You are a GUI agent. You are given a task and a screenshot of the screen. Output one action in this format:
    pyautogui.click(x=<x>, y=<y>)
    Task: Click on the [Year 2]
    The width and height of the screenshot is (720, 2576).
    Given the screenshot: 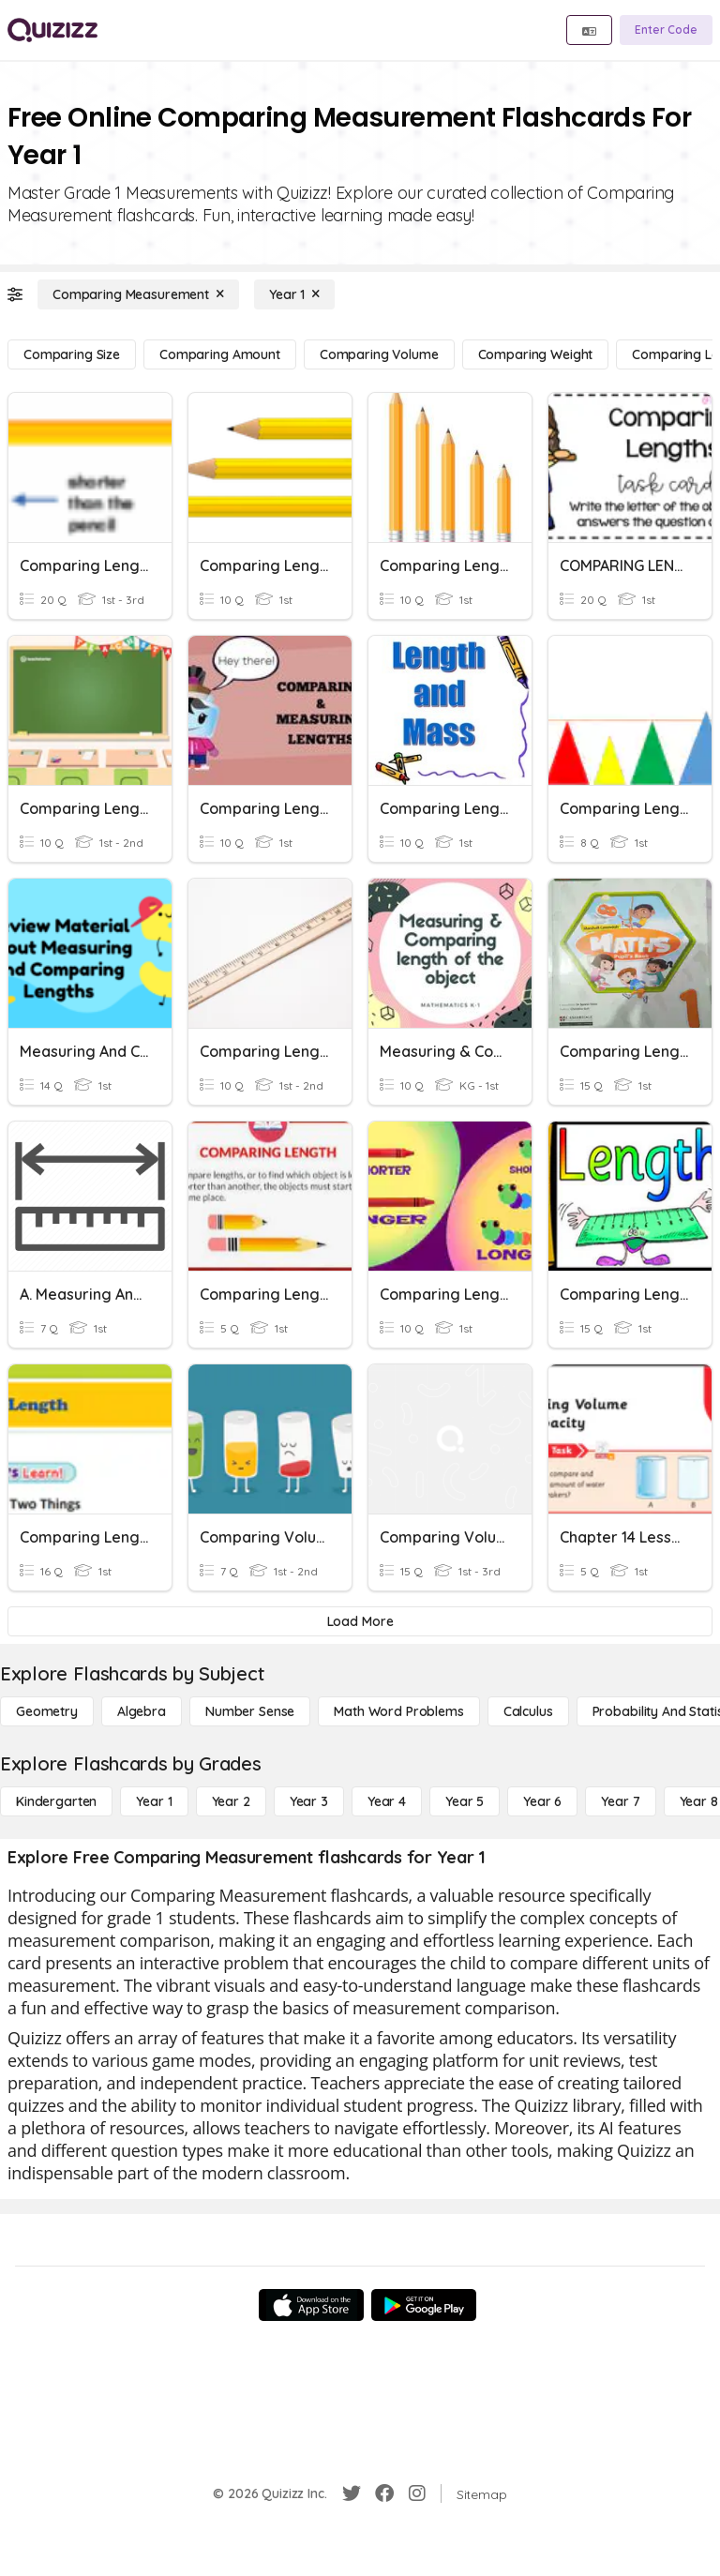 What is the action you would take?
    pyautogui.click(x=231, y=1801)
    